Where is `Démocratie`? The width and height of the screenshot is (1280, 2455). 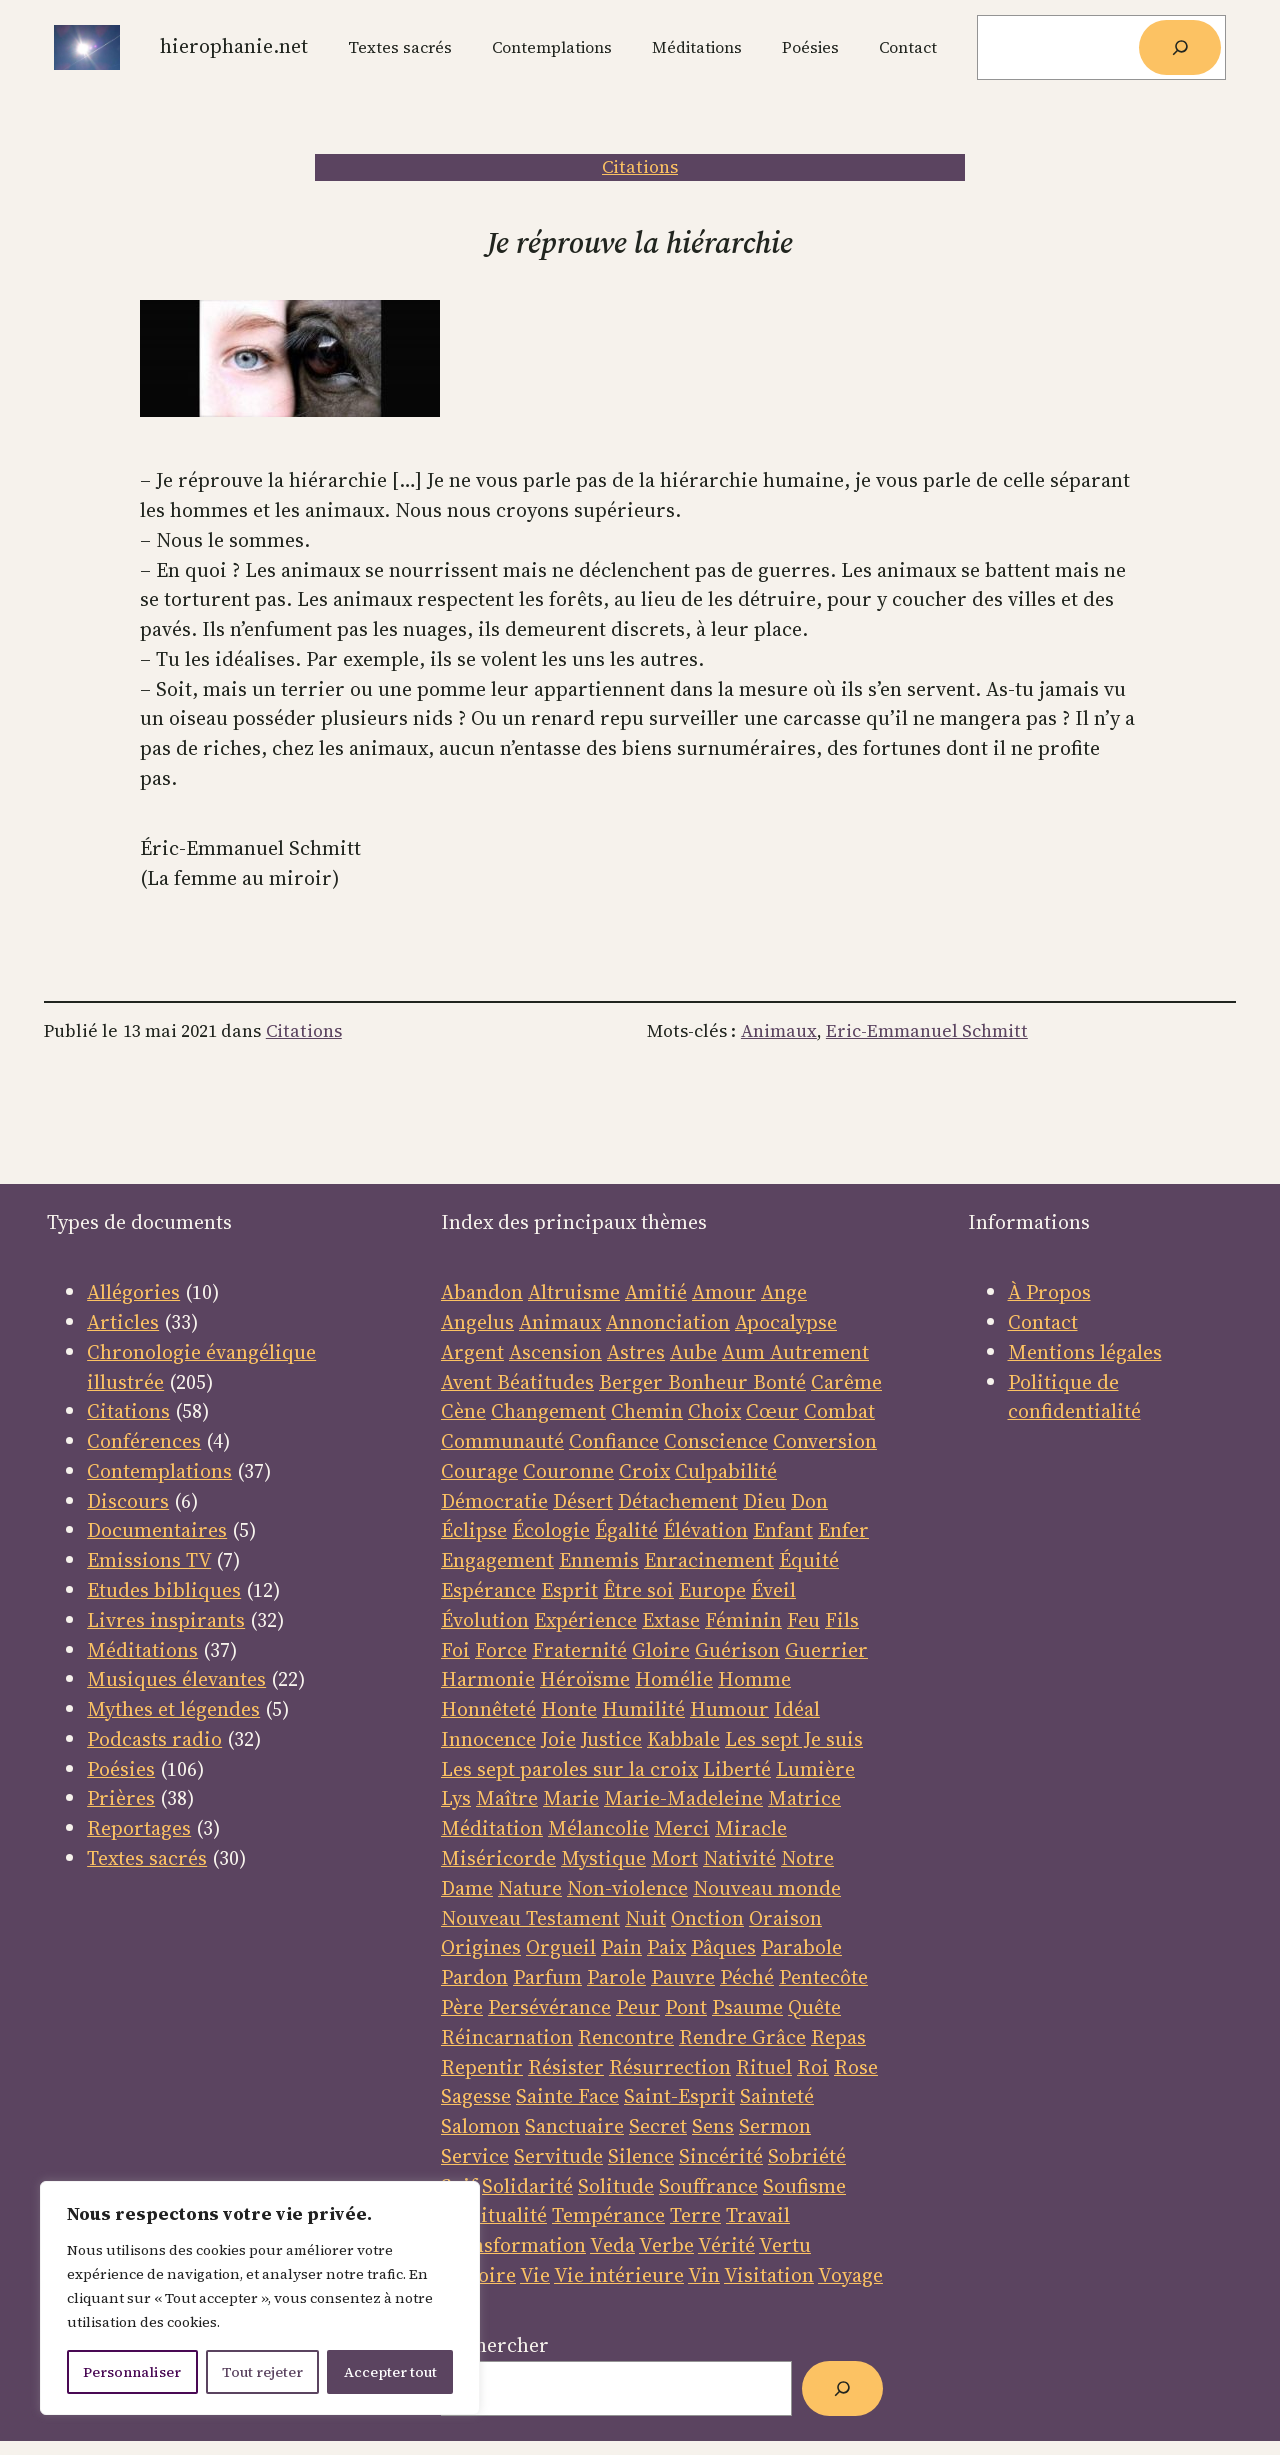 Démocratie is located at coordinates (494, 1501).